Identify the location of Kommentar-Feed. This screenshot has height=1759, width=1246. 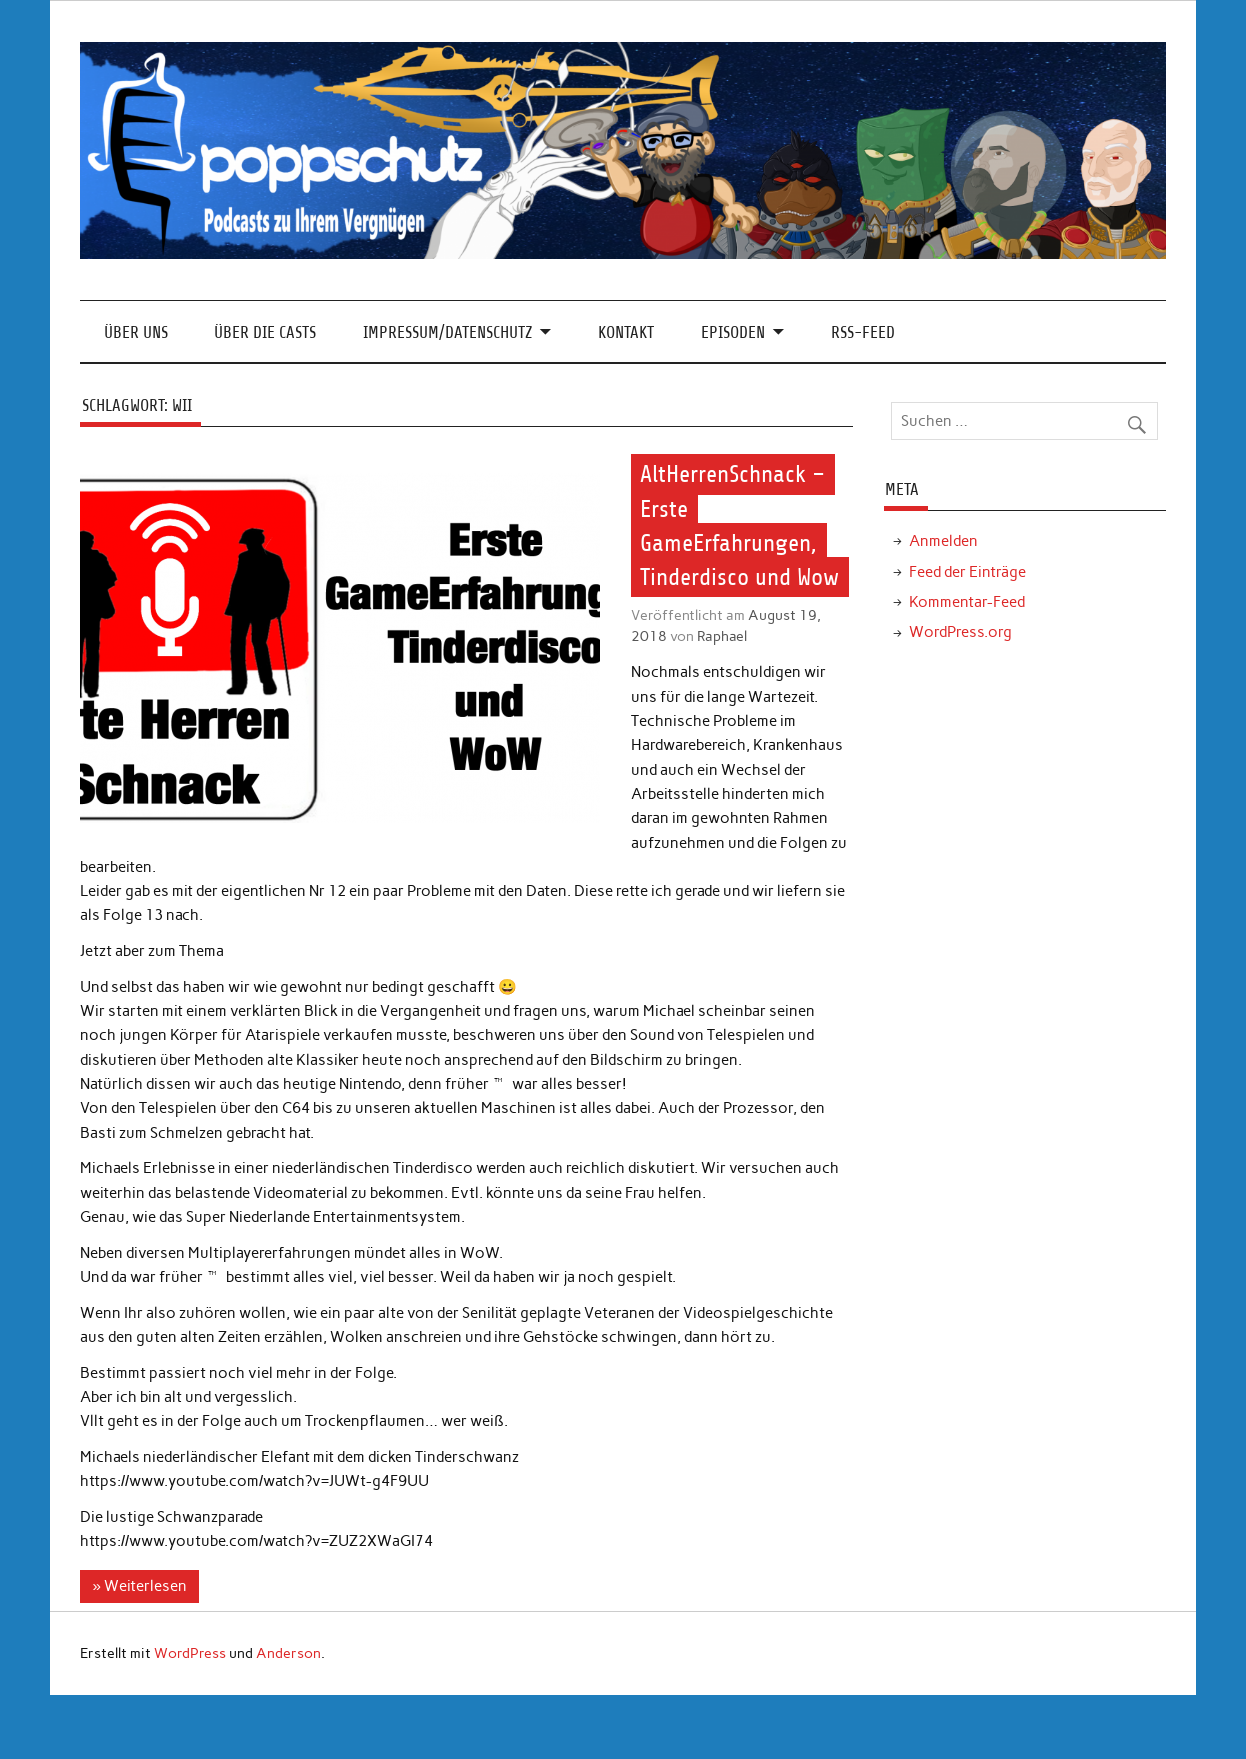
(967, 602).